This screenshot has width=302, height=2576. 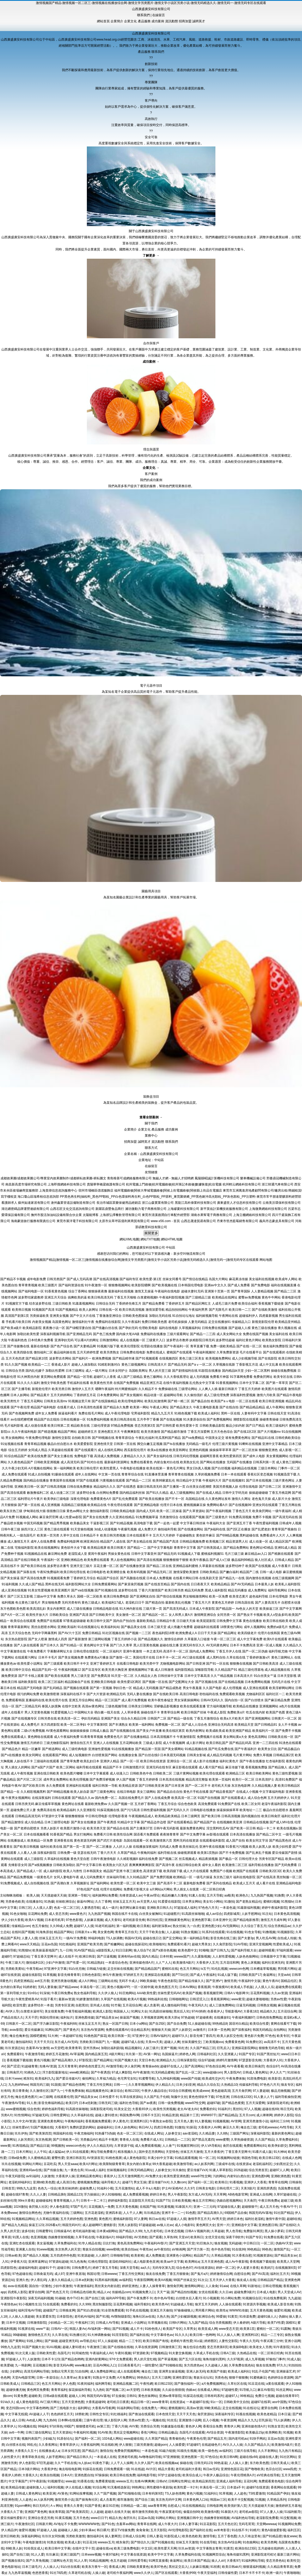 I want to click on 免费在线观看AV, so click(x=117, y=2030).